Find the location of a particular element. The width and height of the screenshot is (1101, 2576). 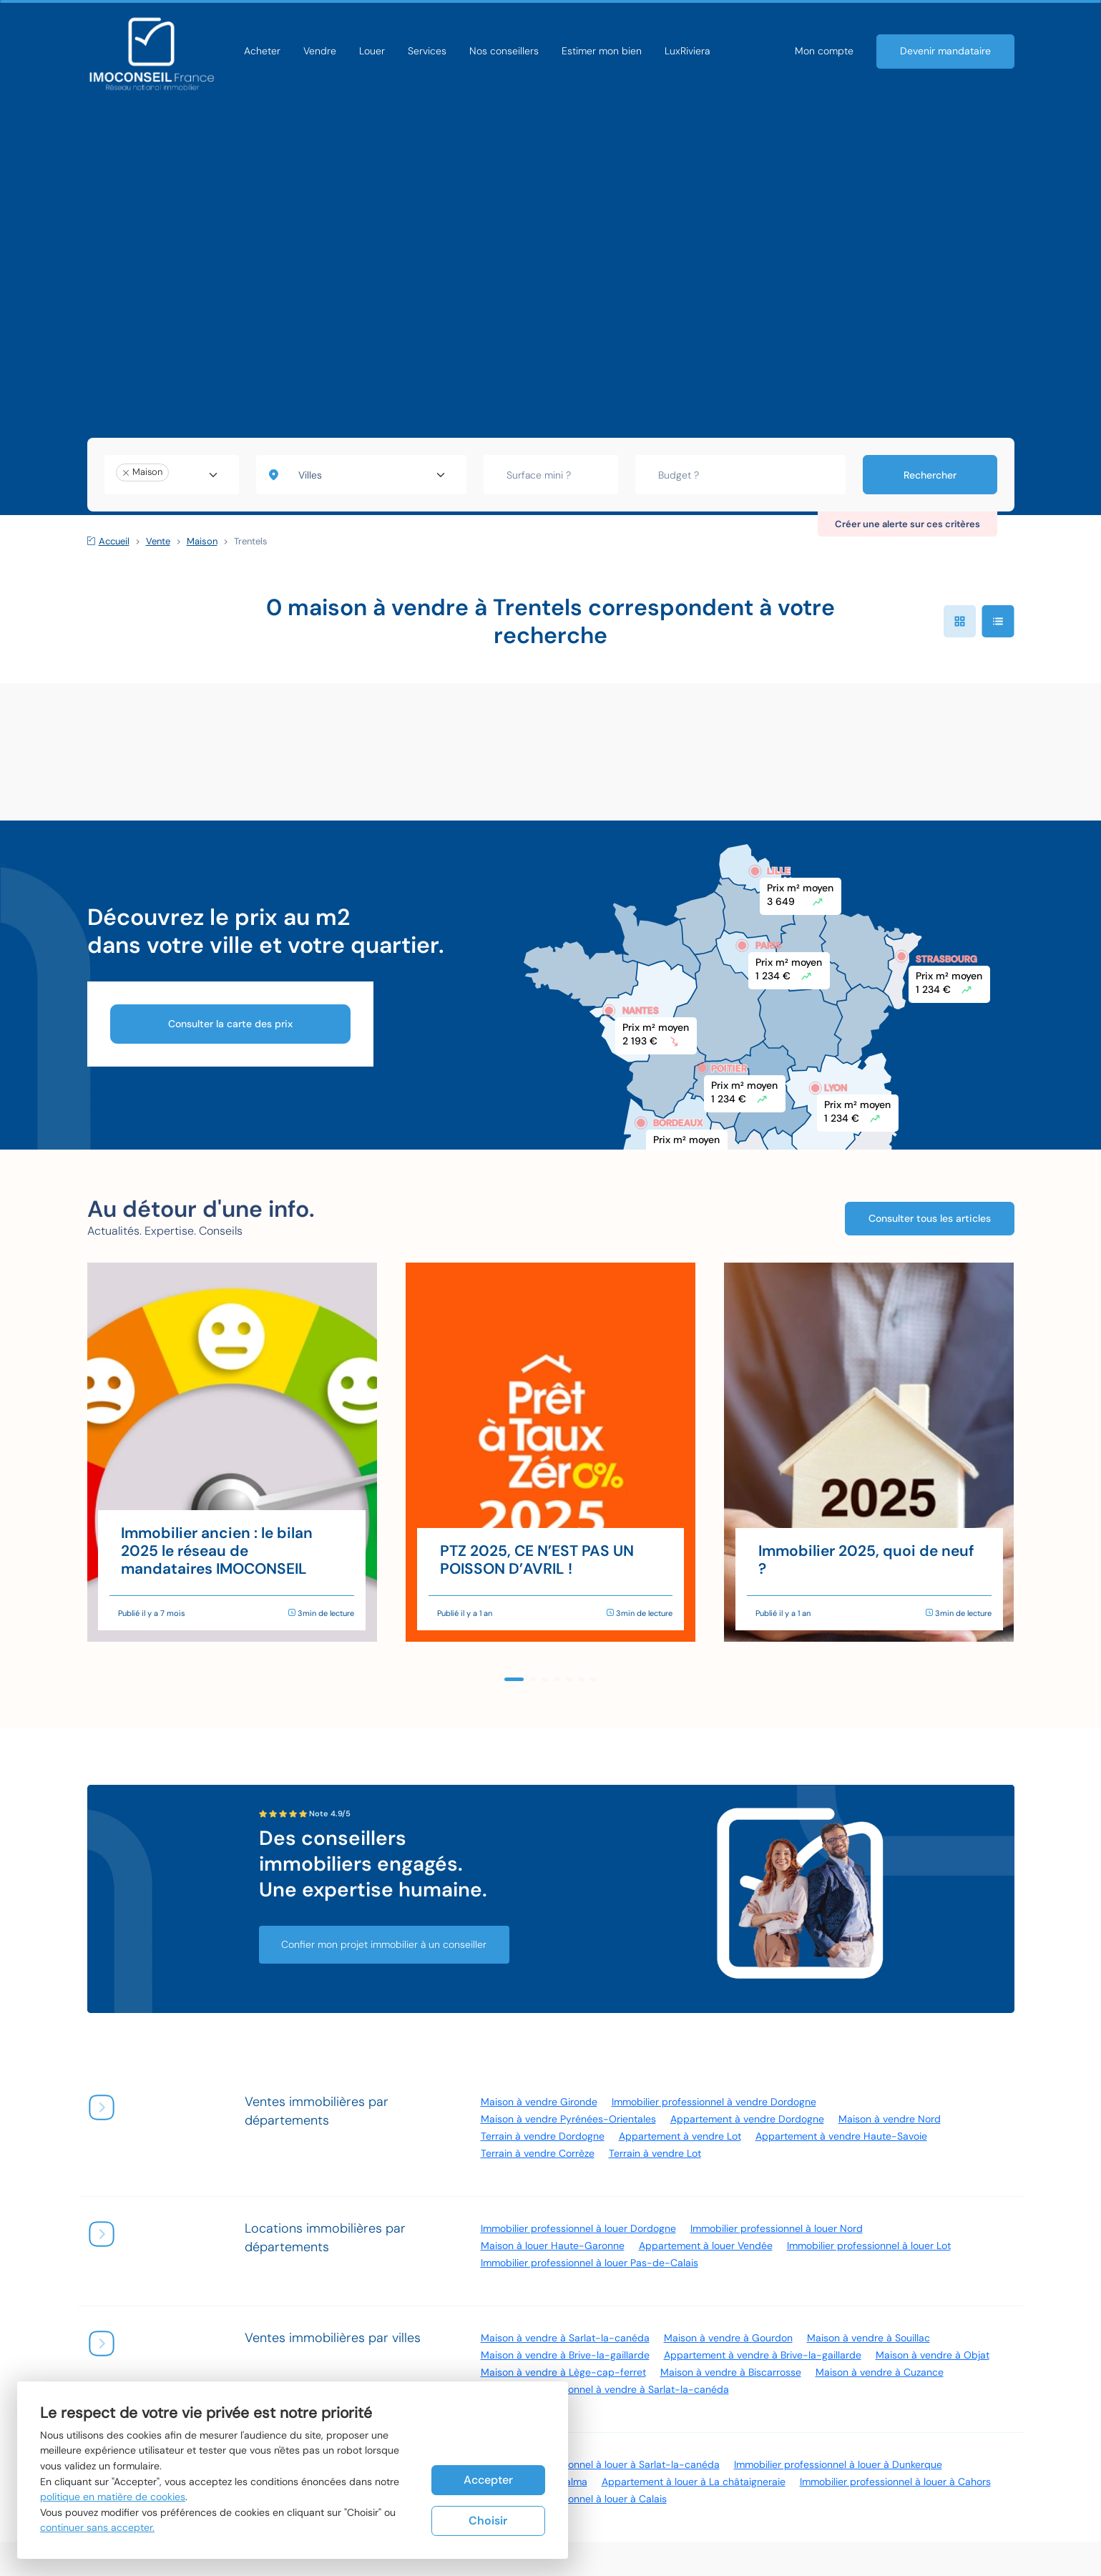

Estimer mon bien is located at coordinates (602, 50).